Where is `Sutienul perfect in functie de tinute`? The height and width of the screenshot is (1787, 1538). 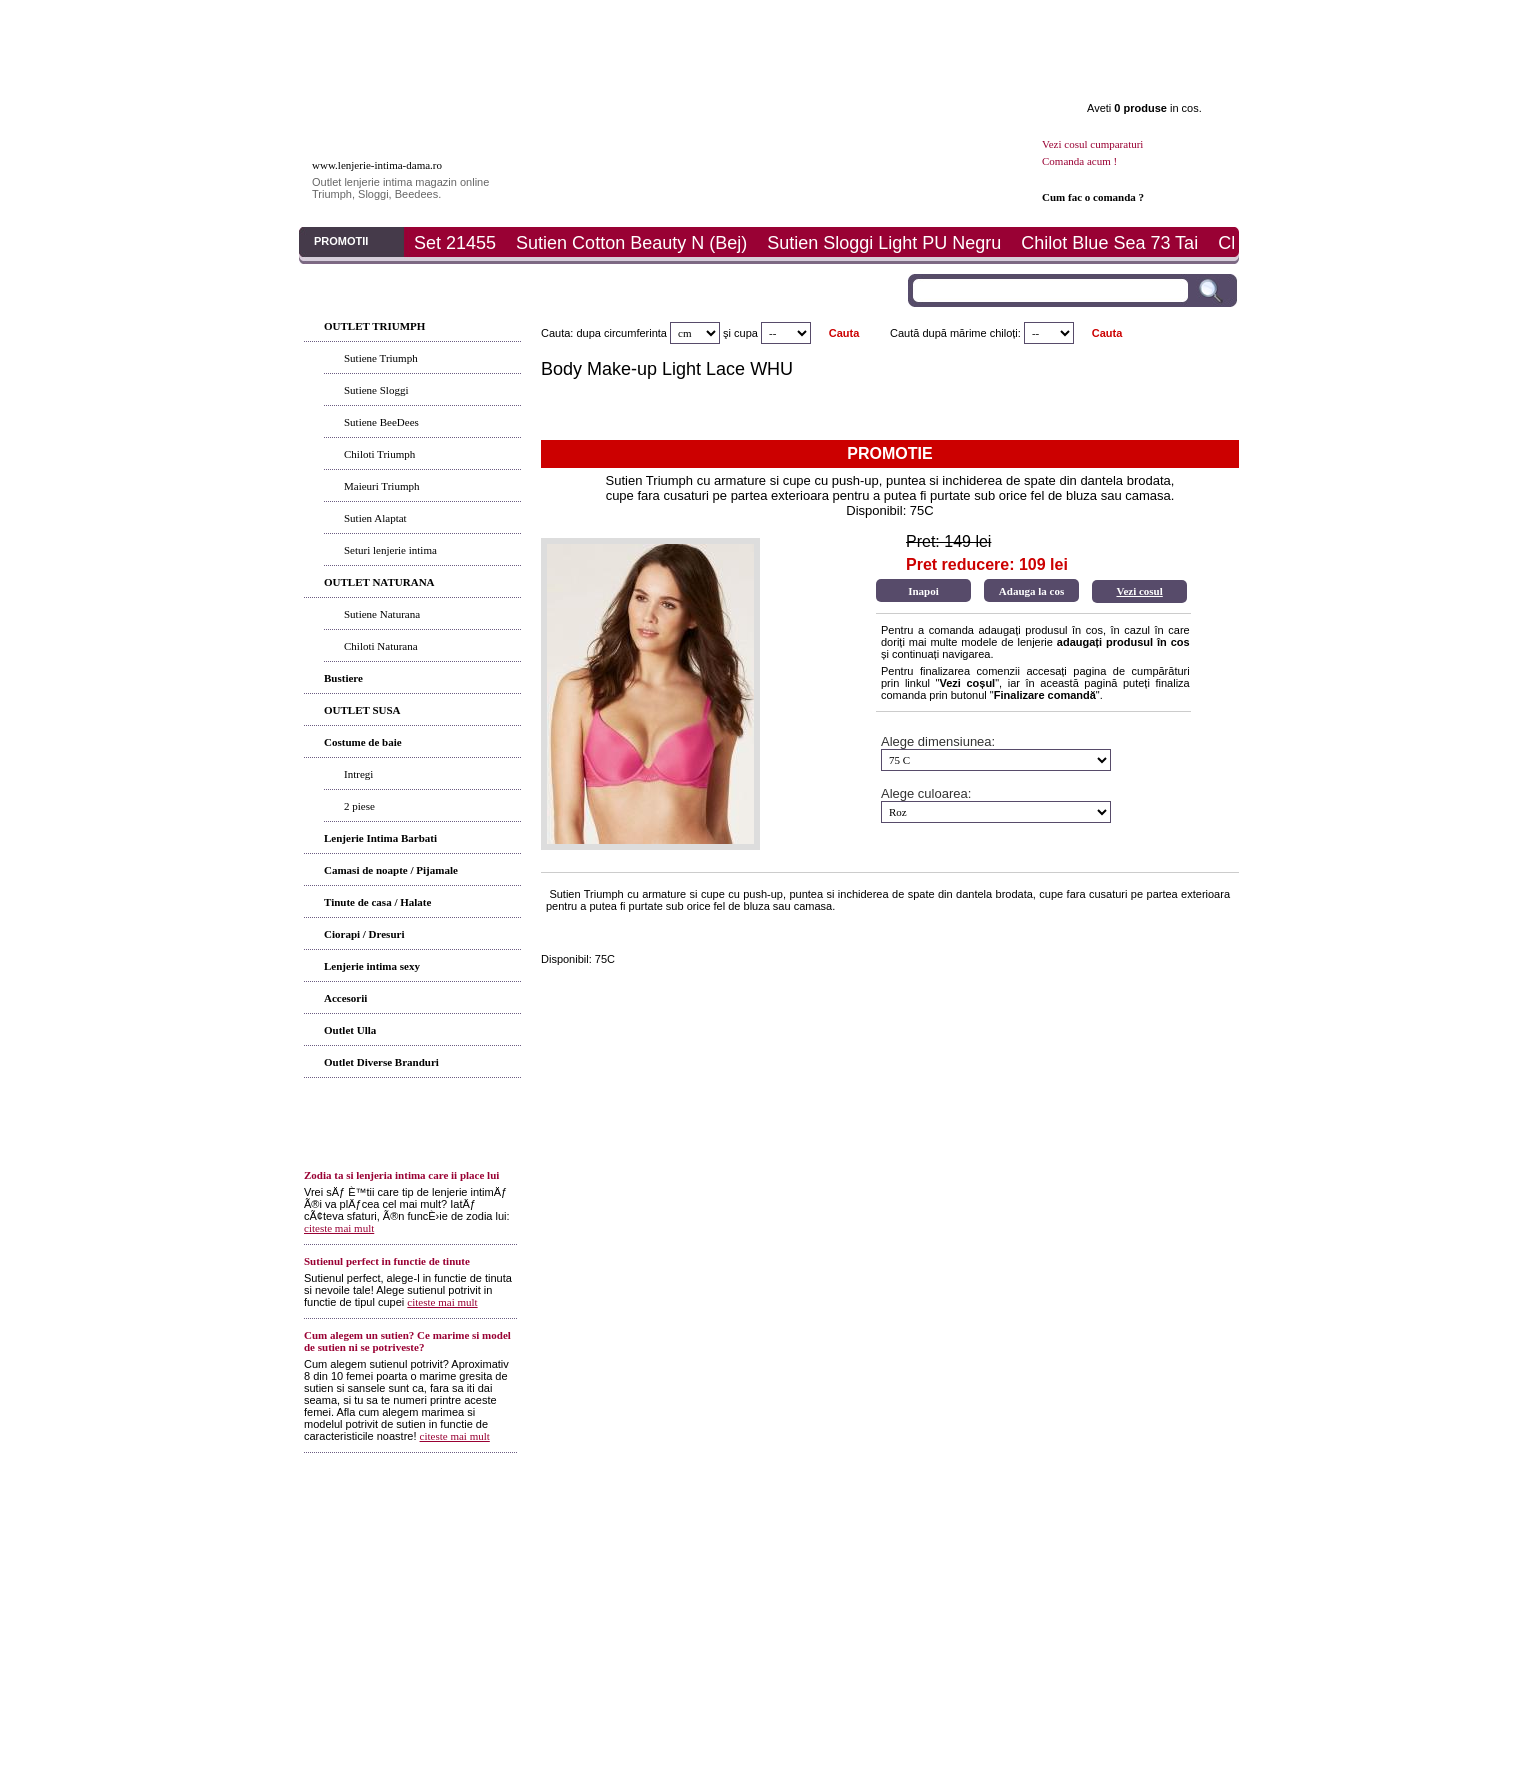
Sutienul perfect in functie de tinute is located at coordinates (387, 1261).